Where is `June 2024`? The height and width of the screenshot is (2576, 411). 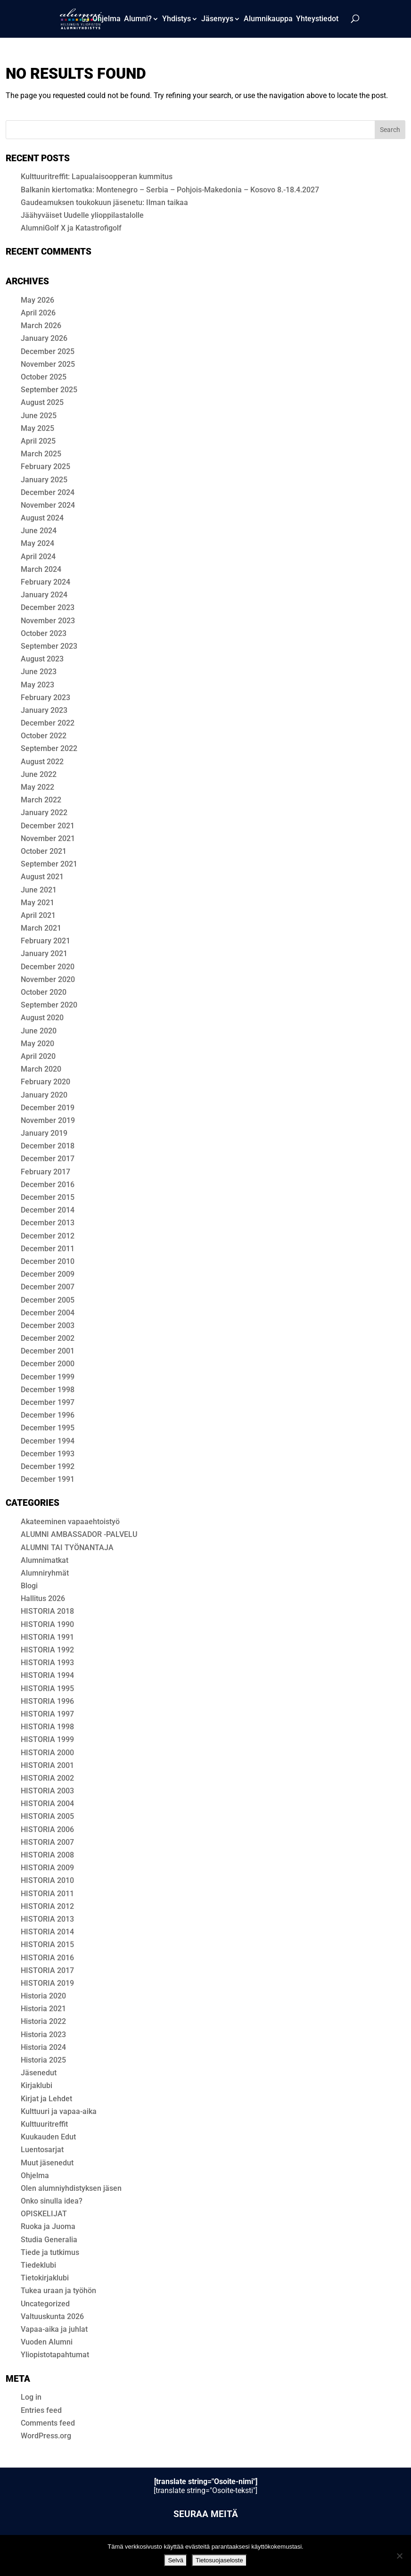 June 2024 is located at coordinates (39, 530).